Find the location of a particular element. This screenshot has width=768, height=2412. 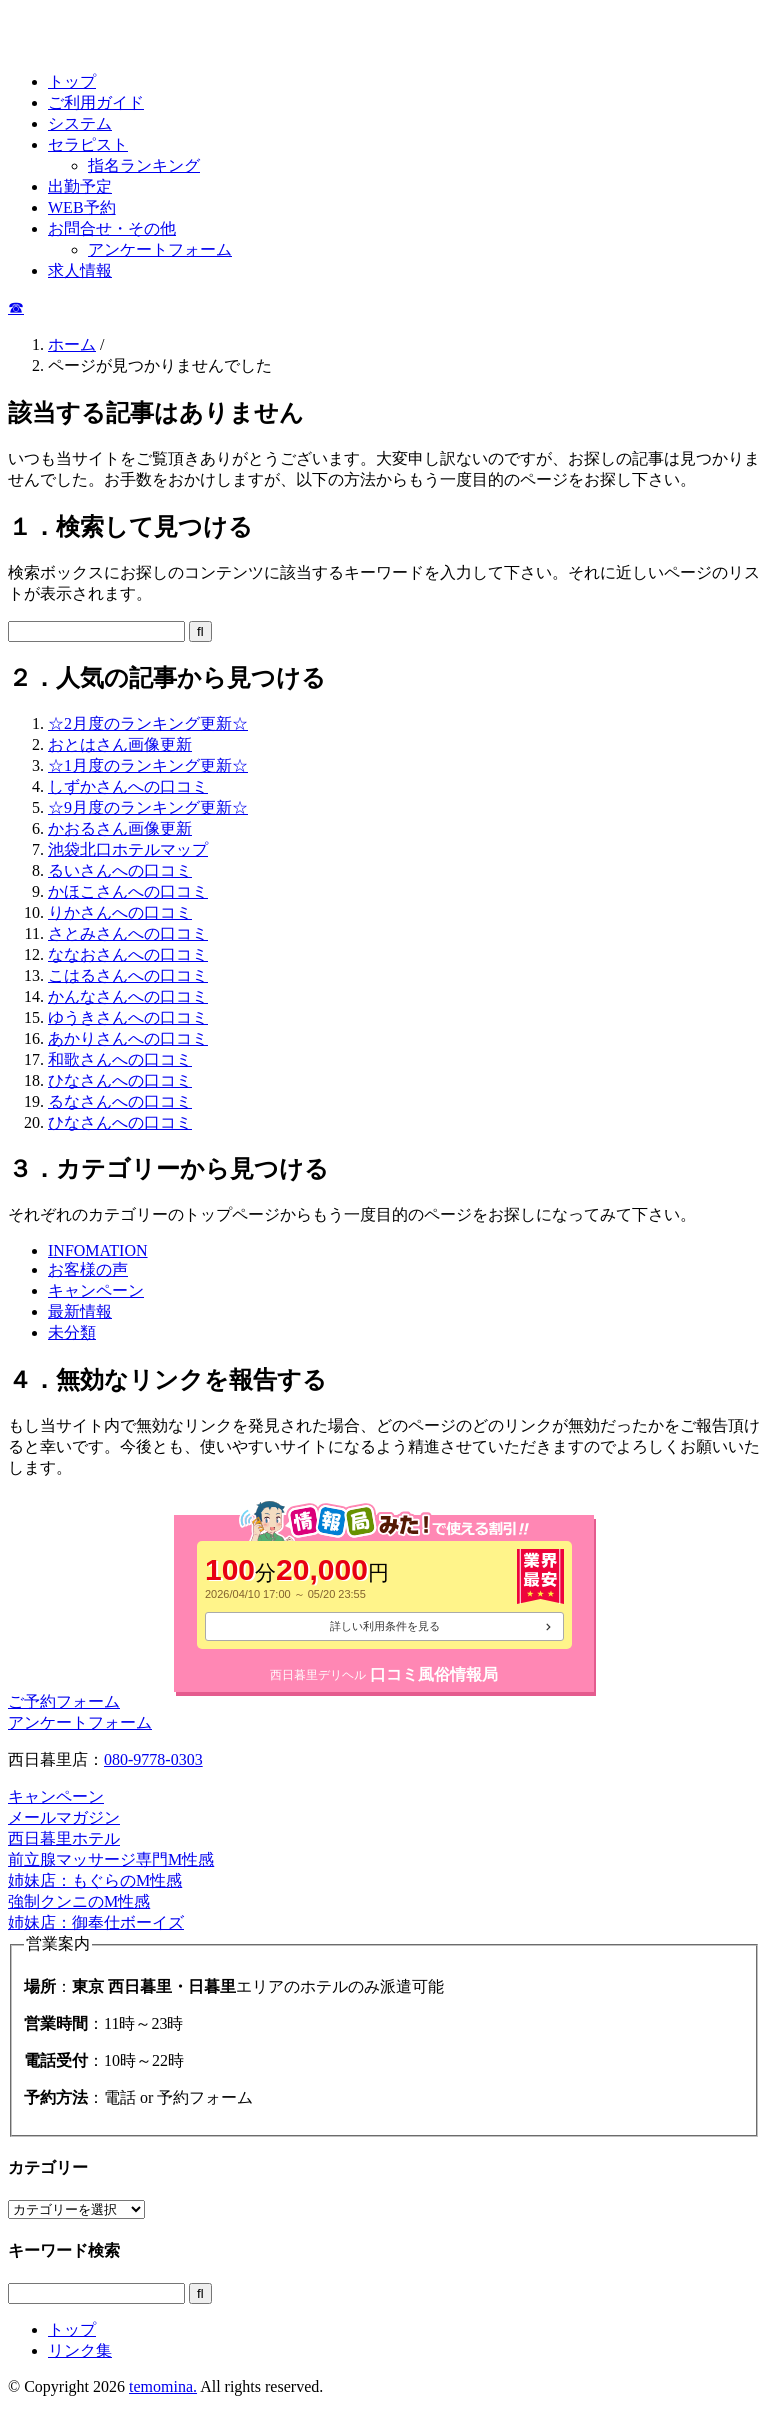

るいさんへの口コミ is located at coordinates (120, 870).